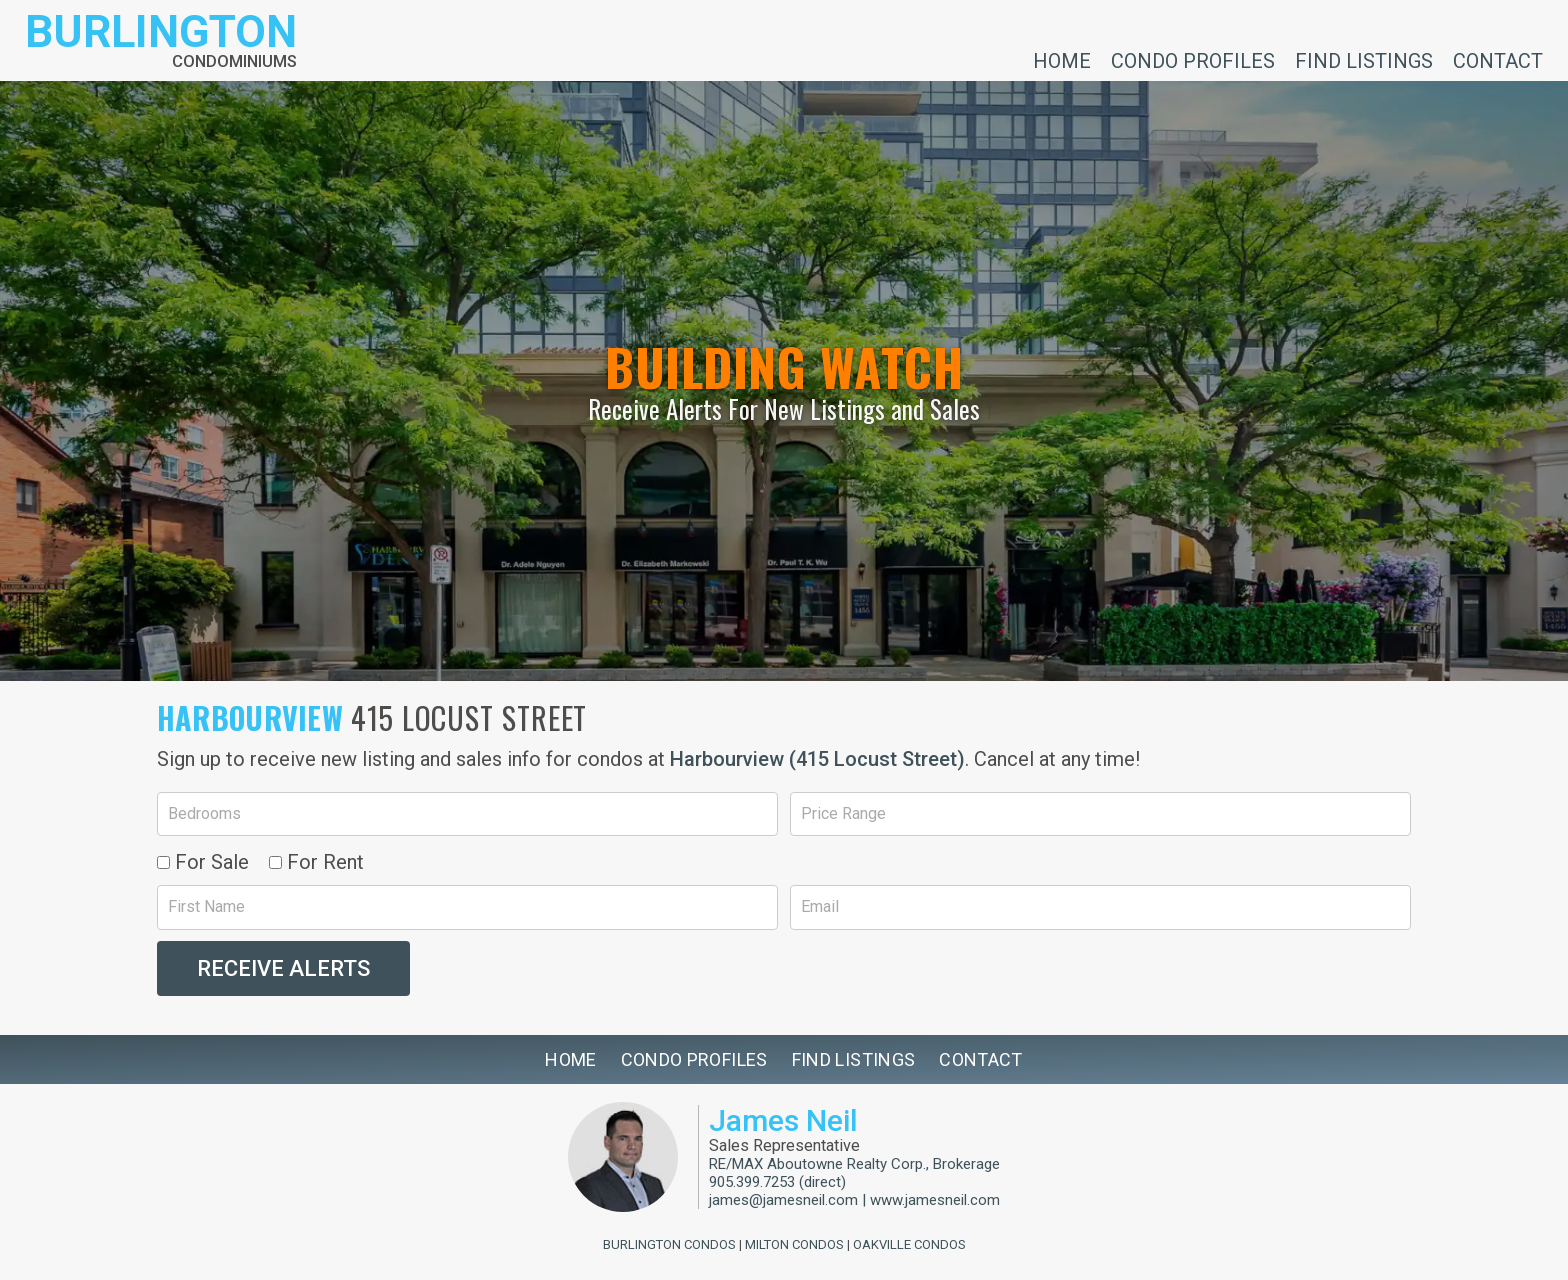 This screenshot has width=1568, height=1280. What do you see at coordinates (1364, 60) in the screenshot?
I see `Find Listings` at bounding box center [1364, 60].